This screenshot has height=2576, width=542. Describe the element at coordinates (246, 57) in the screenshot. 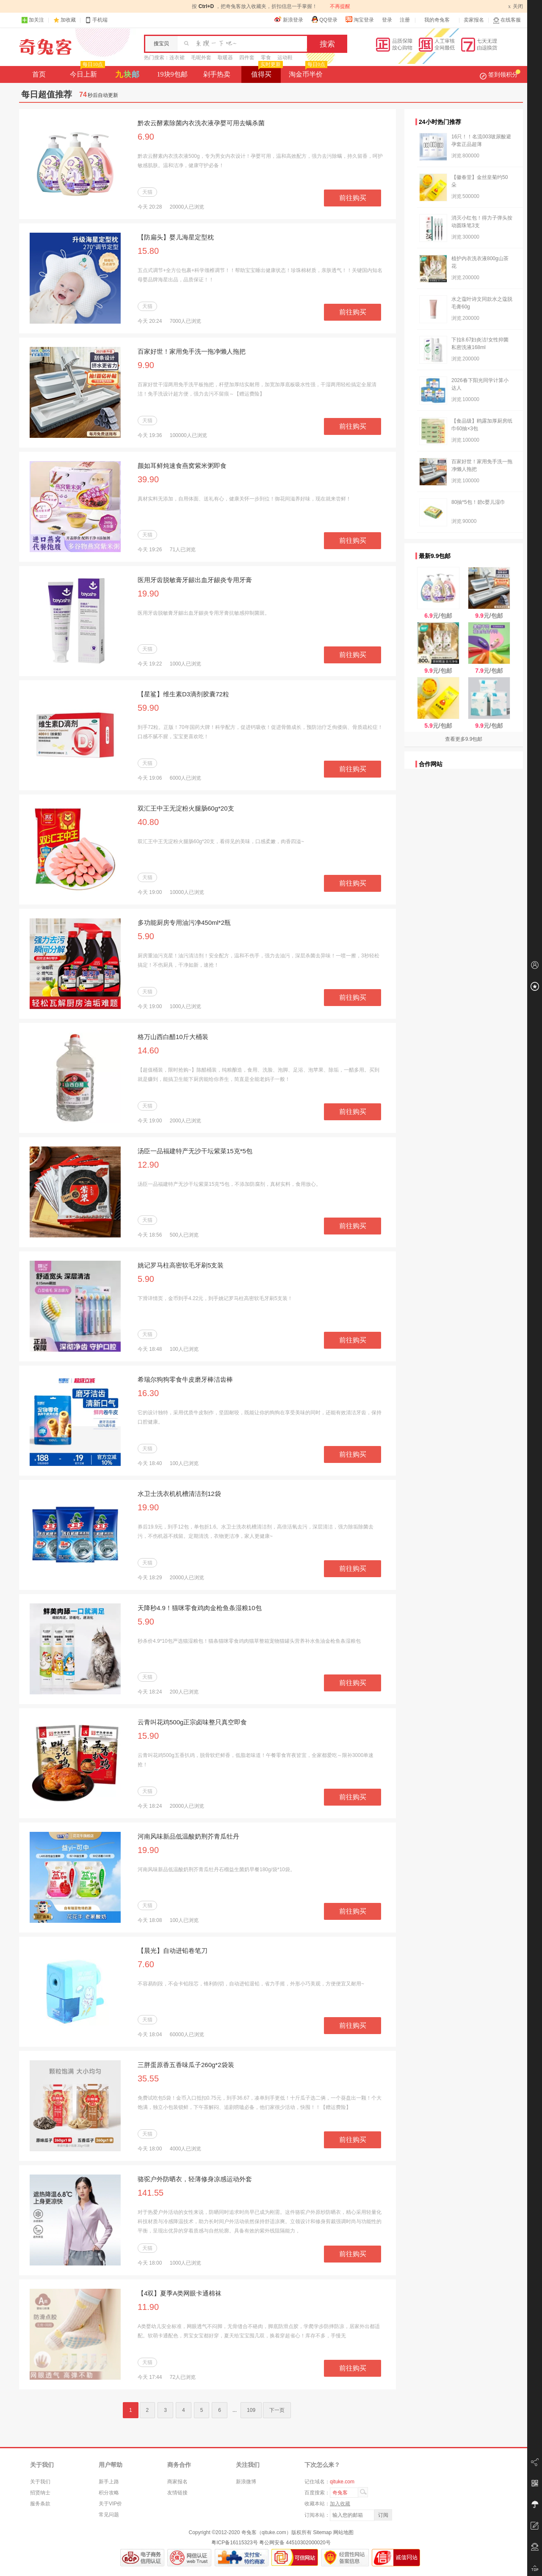

I see `四件套` at that location.